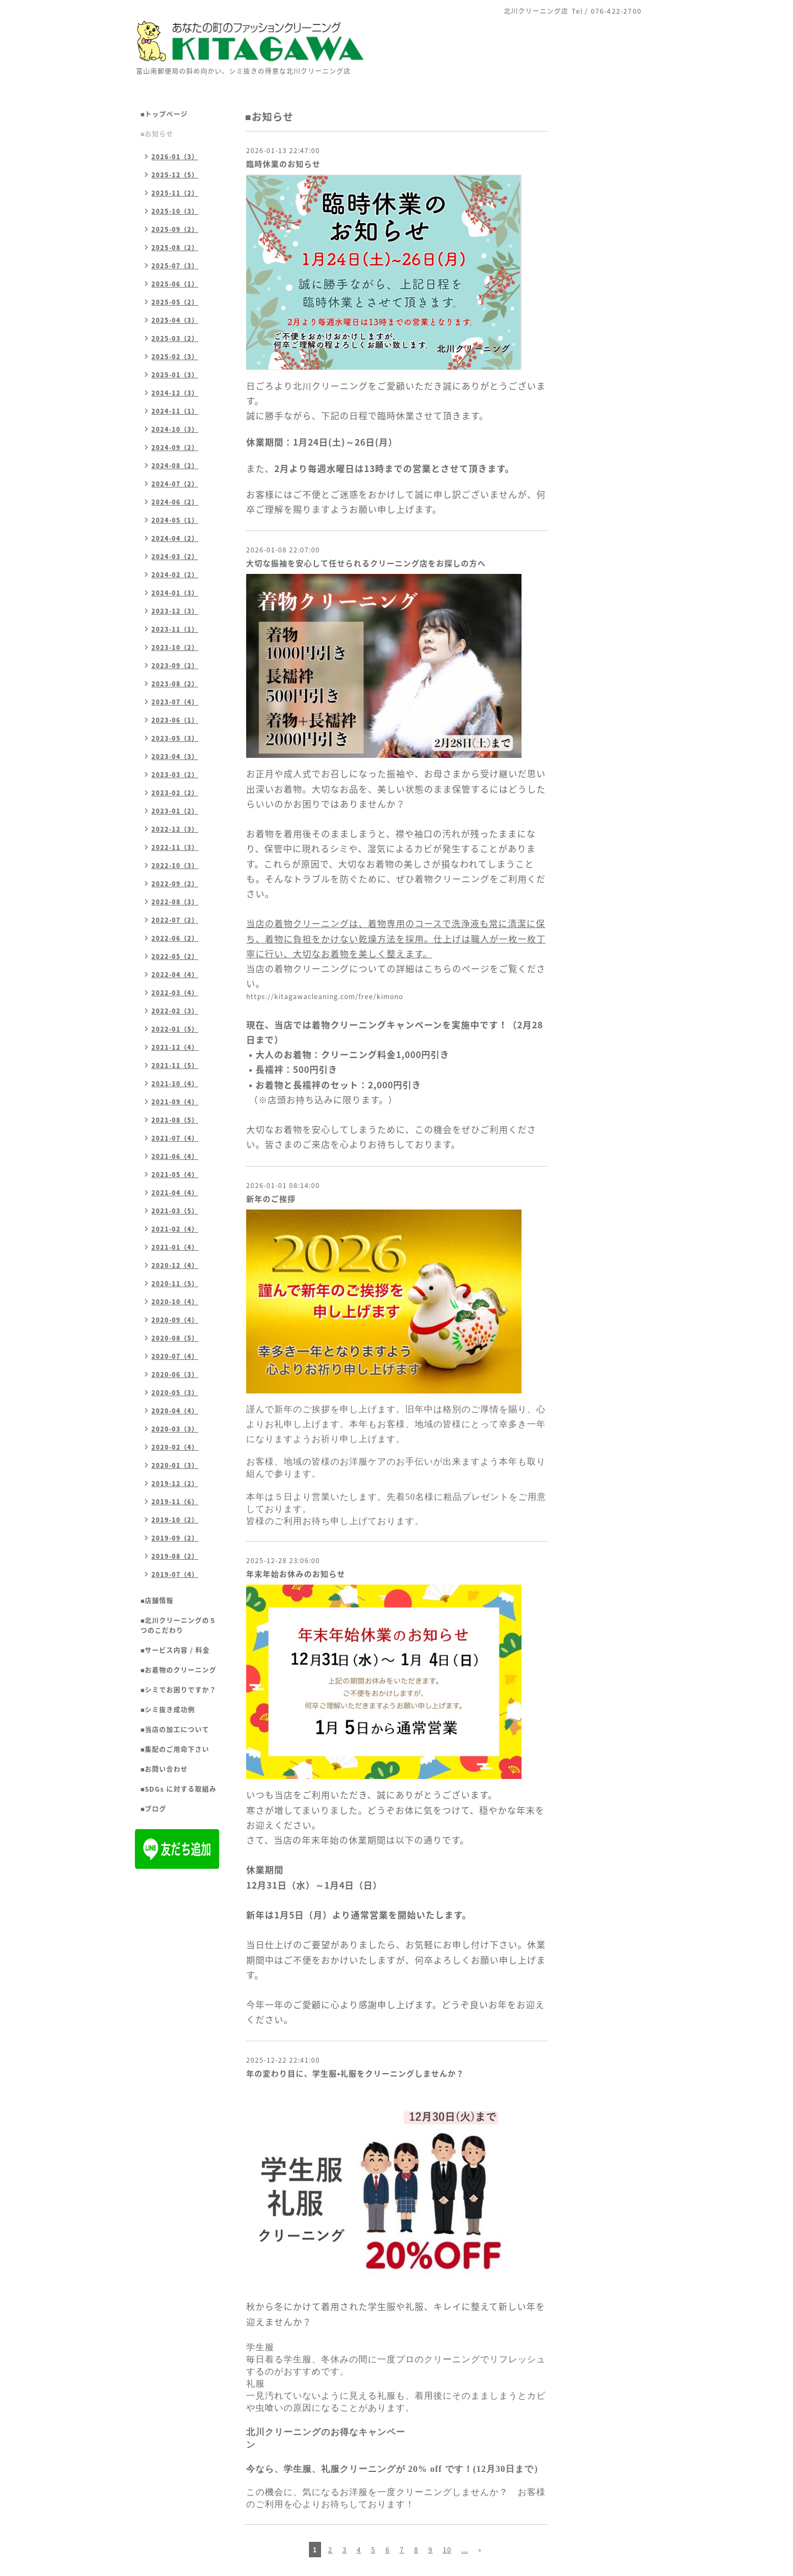 The height and width of the screenshot is (2576, 793). What do you see at coordinates (174, 1229) in the screenshot?
I see `2021-02（4）` at bounding box center [174, 1229].